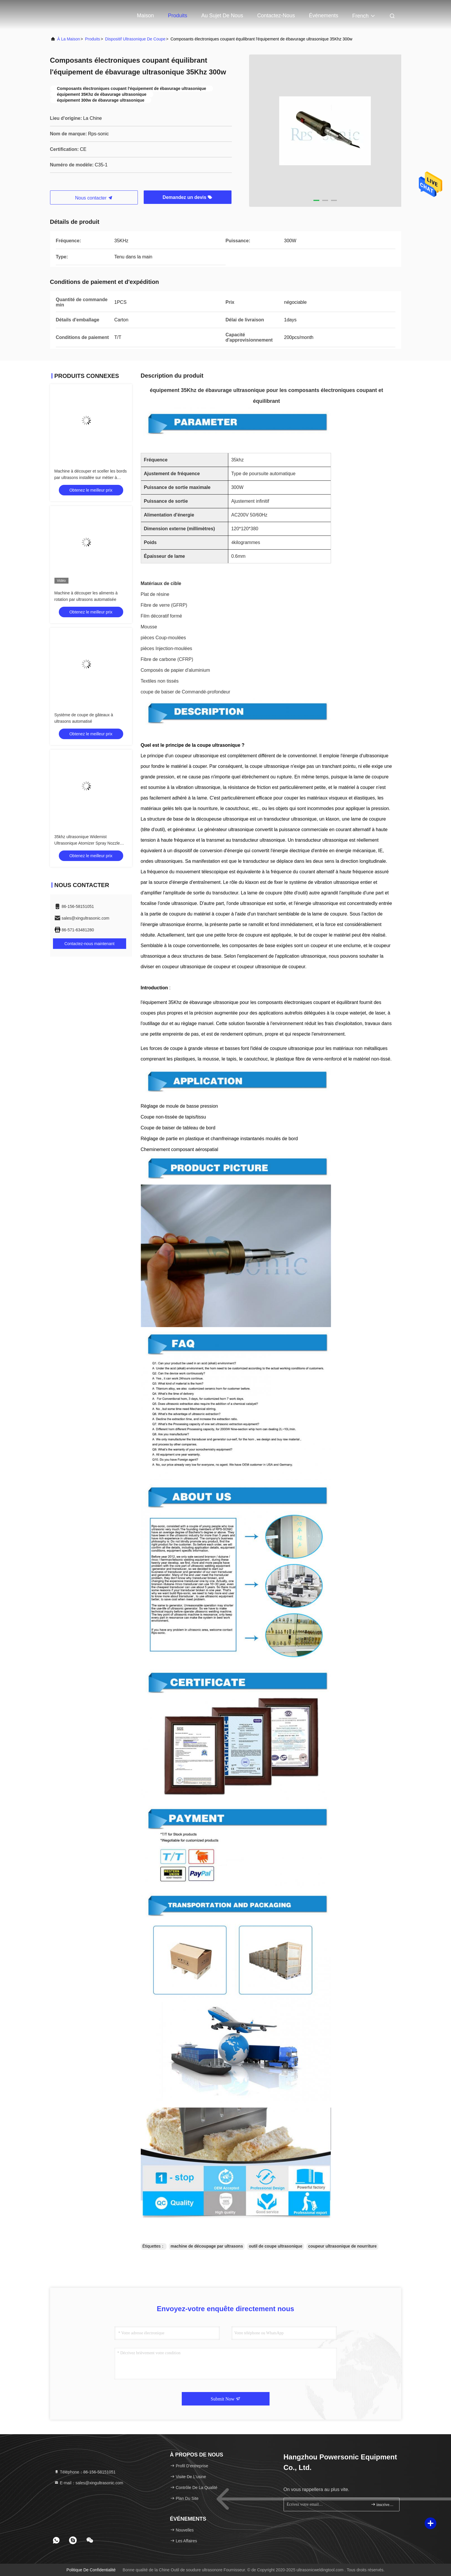 This screenshot has width=451, height=2576. What do you see at coordinates (177, 15) in the screenshot?
I see `Produits` at bounding box center [177, 15].